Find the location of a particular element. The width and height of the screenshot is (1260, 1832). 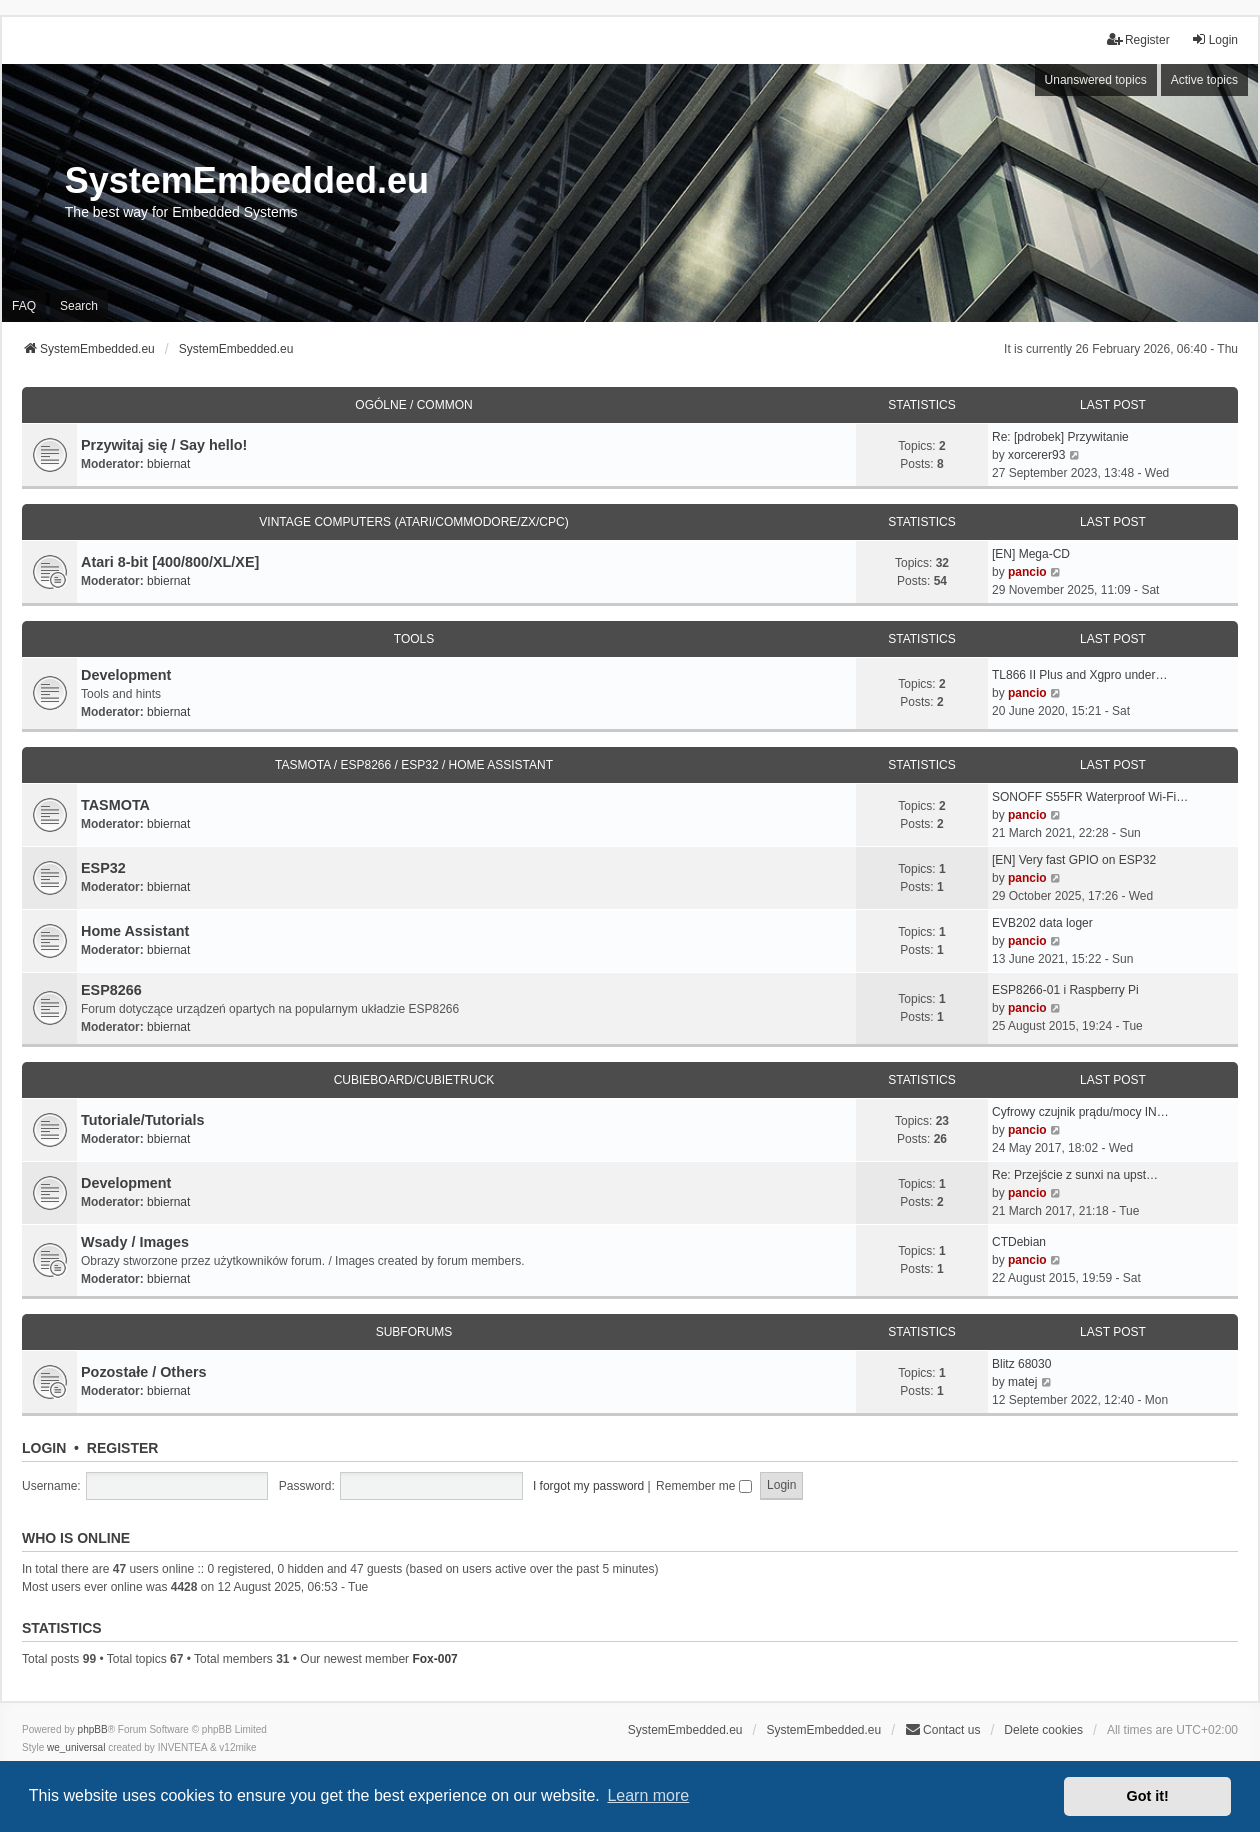

phpBB is located at coordinates (93, 1729).